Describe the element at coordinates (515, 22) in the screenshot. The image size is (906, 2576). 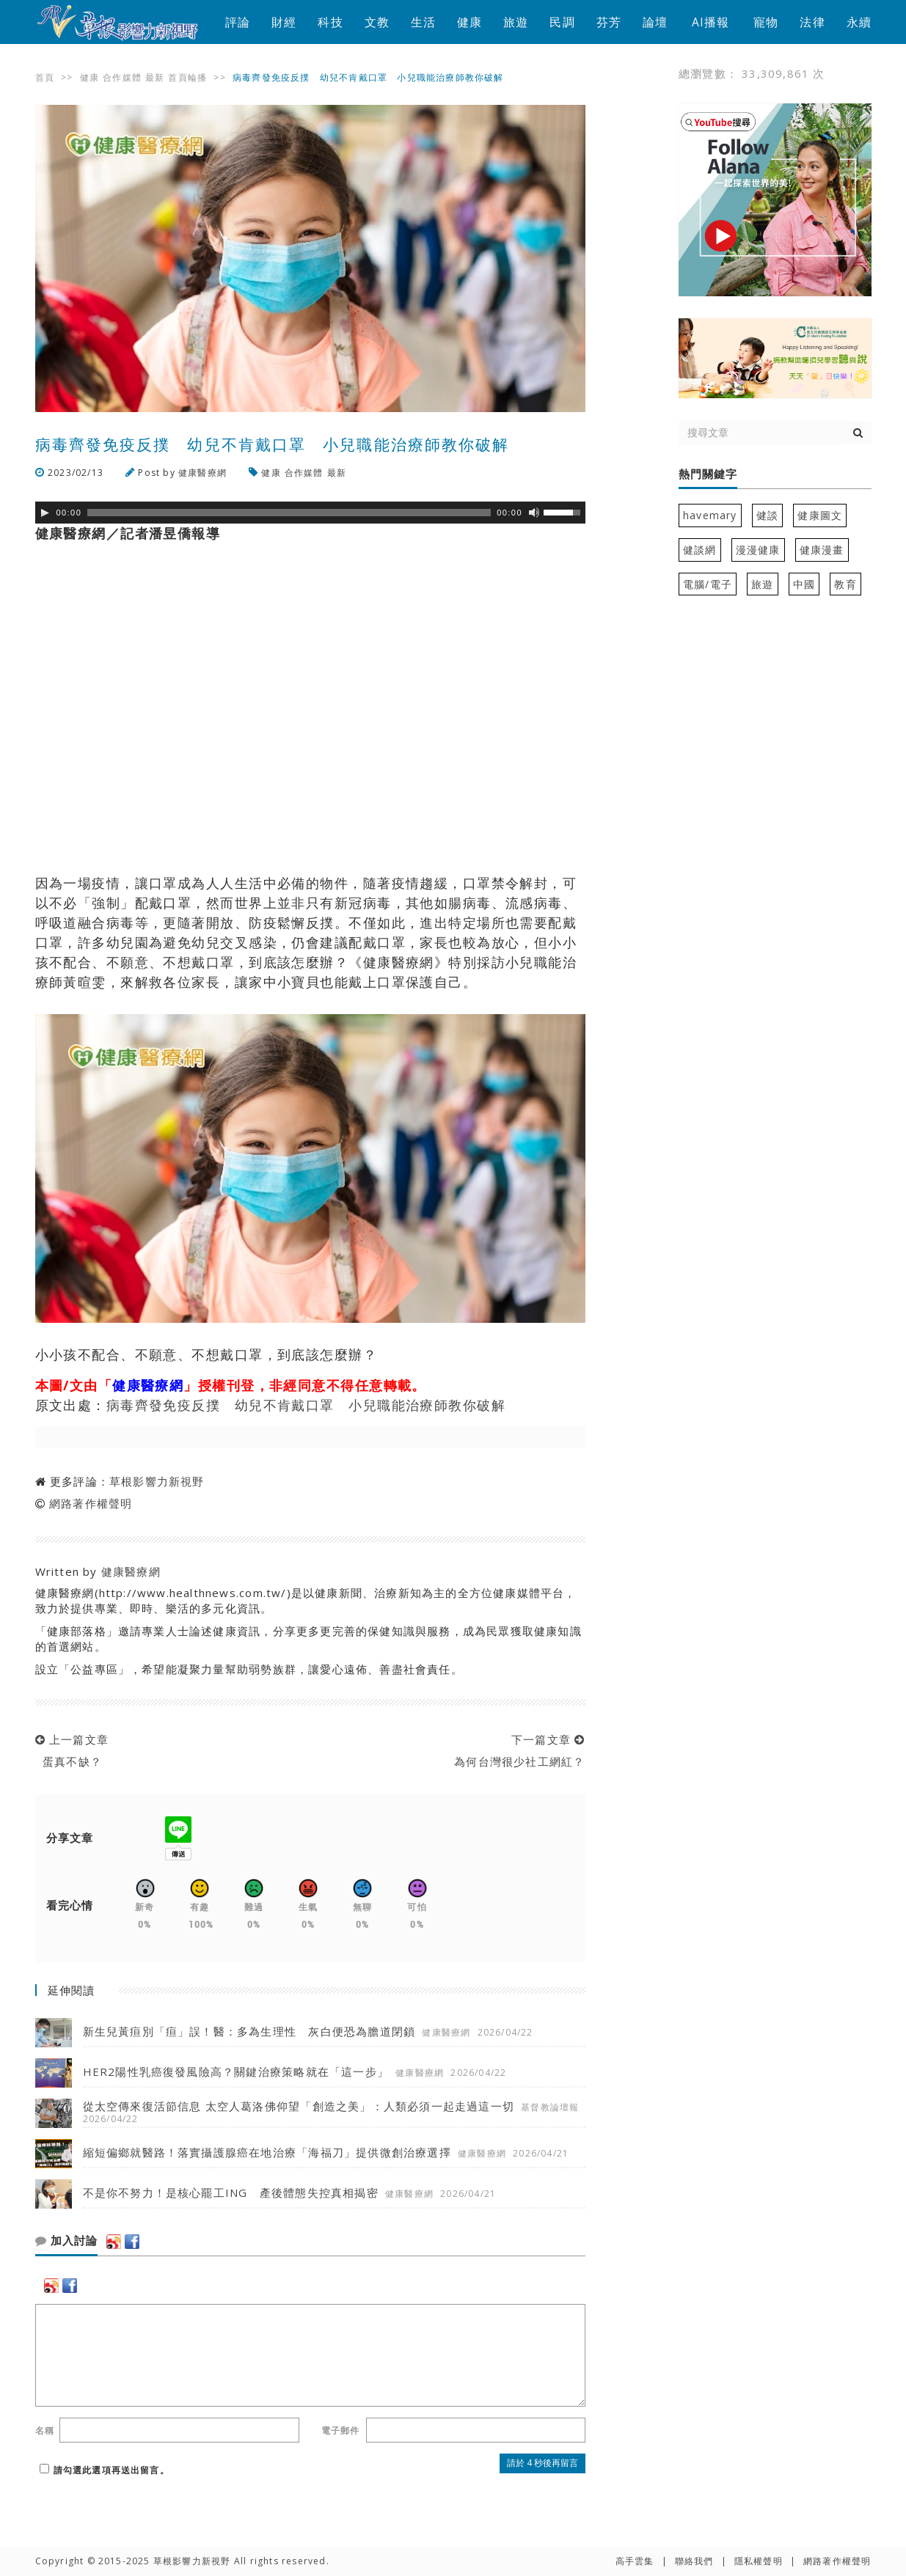
I see `旅遊` at that location.